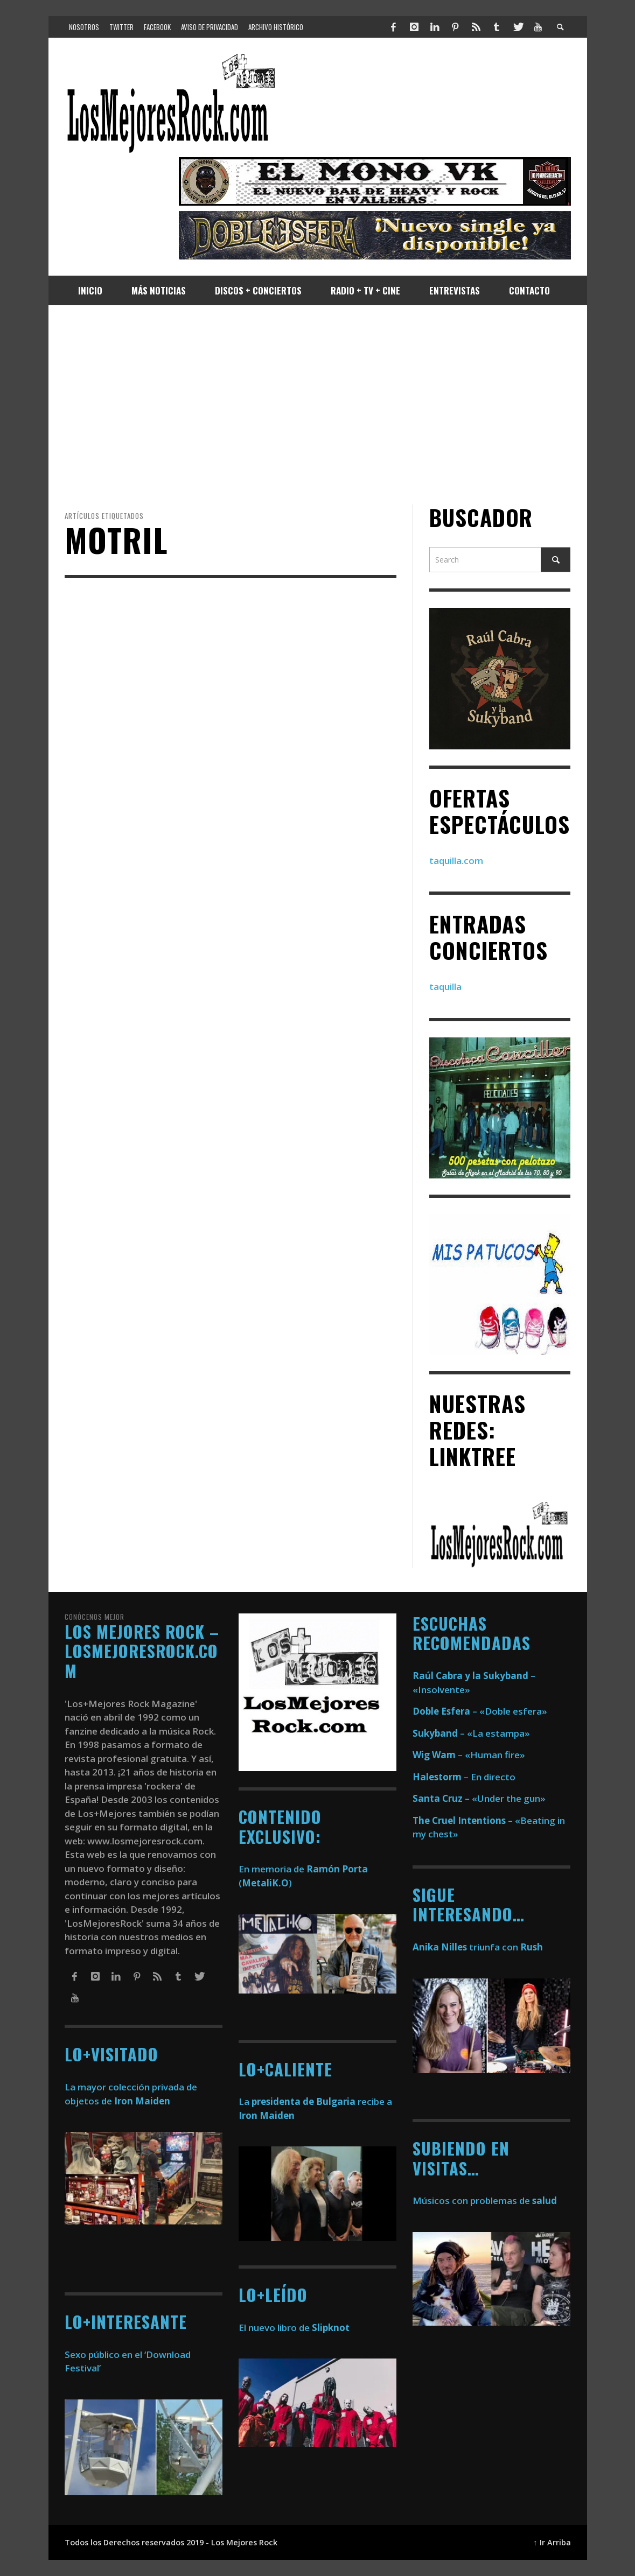  What do you see at coordinates (478, 1947) in the screenshot?
I see `triunfa con` at bounding box center [478, 1947].